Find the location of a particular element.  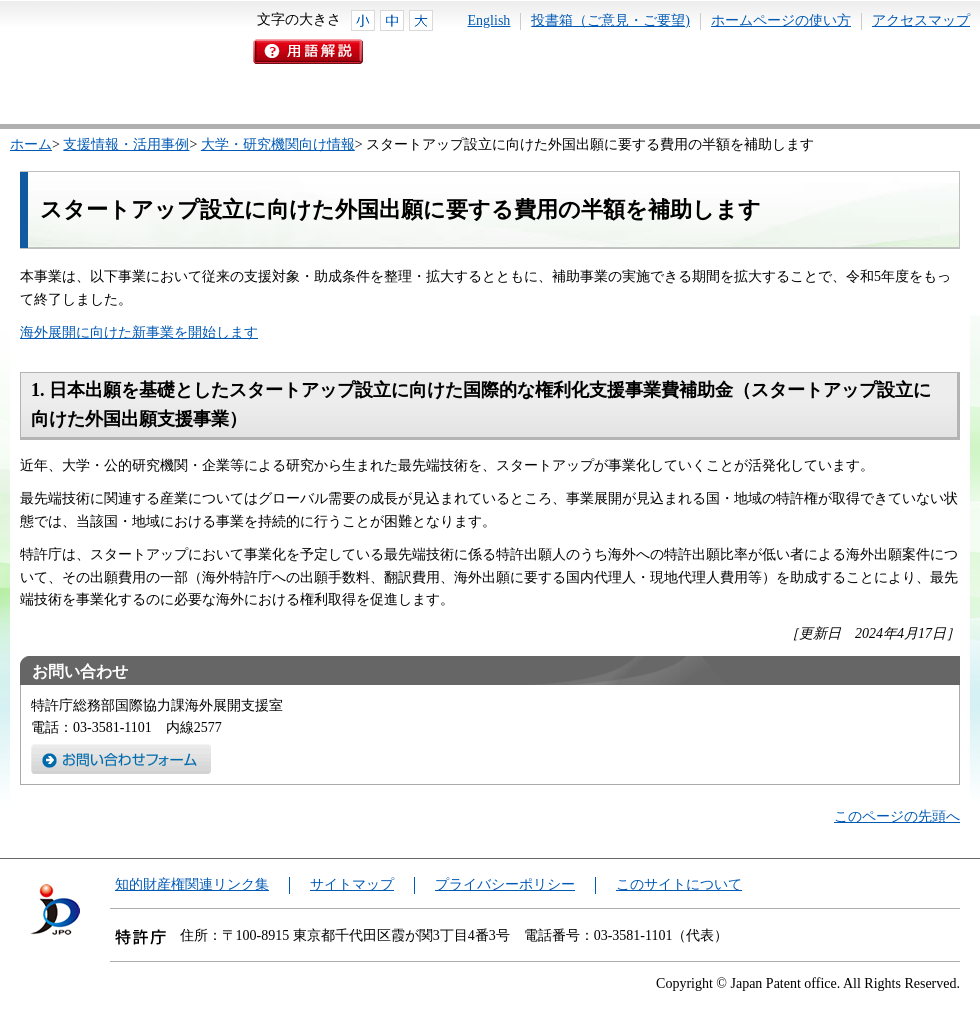

大学・研究機関向け情報 is located at coordinates (278, 144).